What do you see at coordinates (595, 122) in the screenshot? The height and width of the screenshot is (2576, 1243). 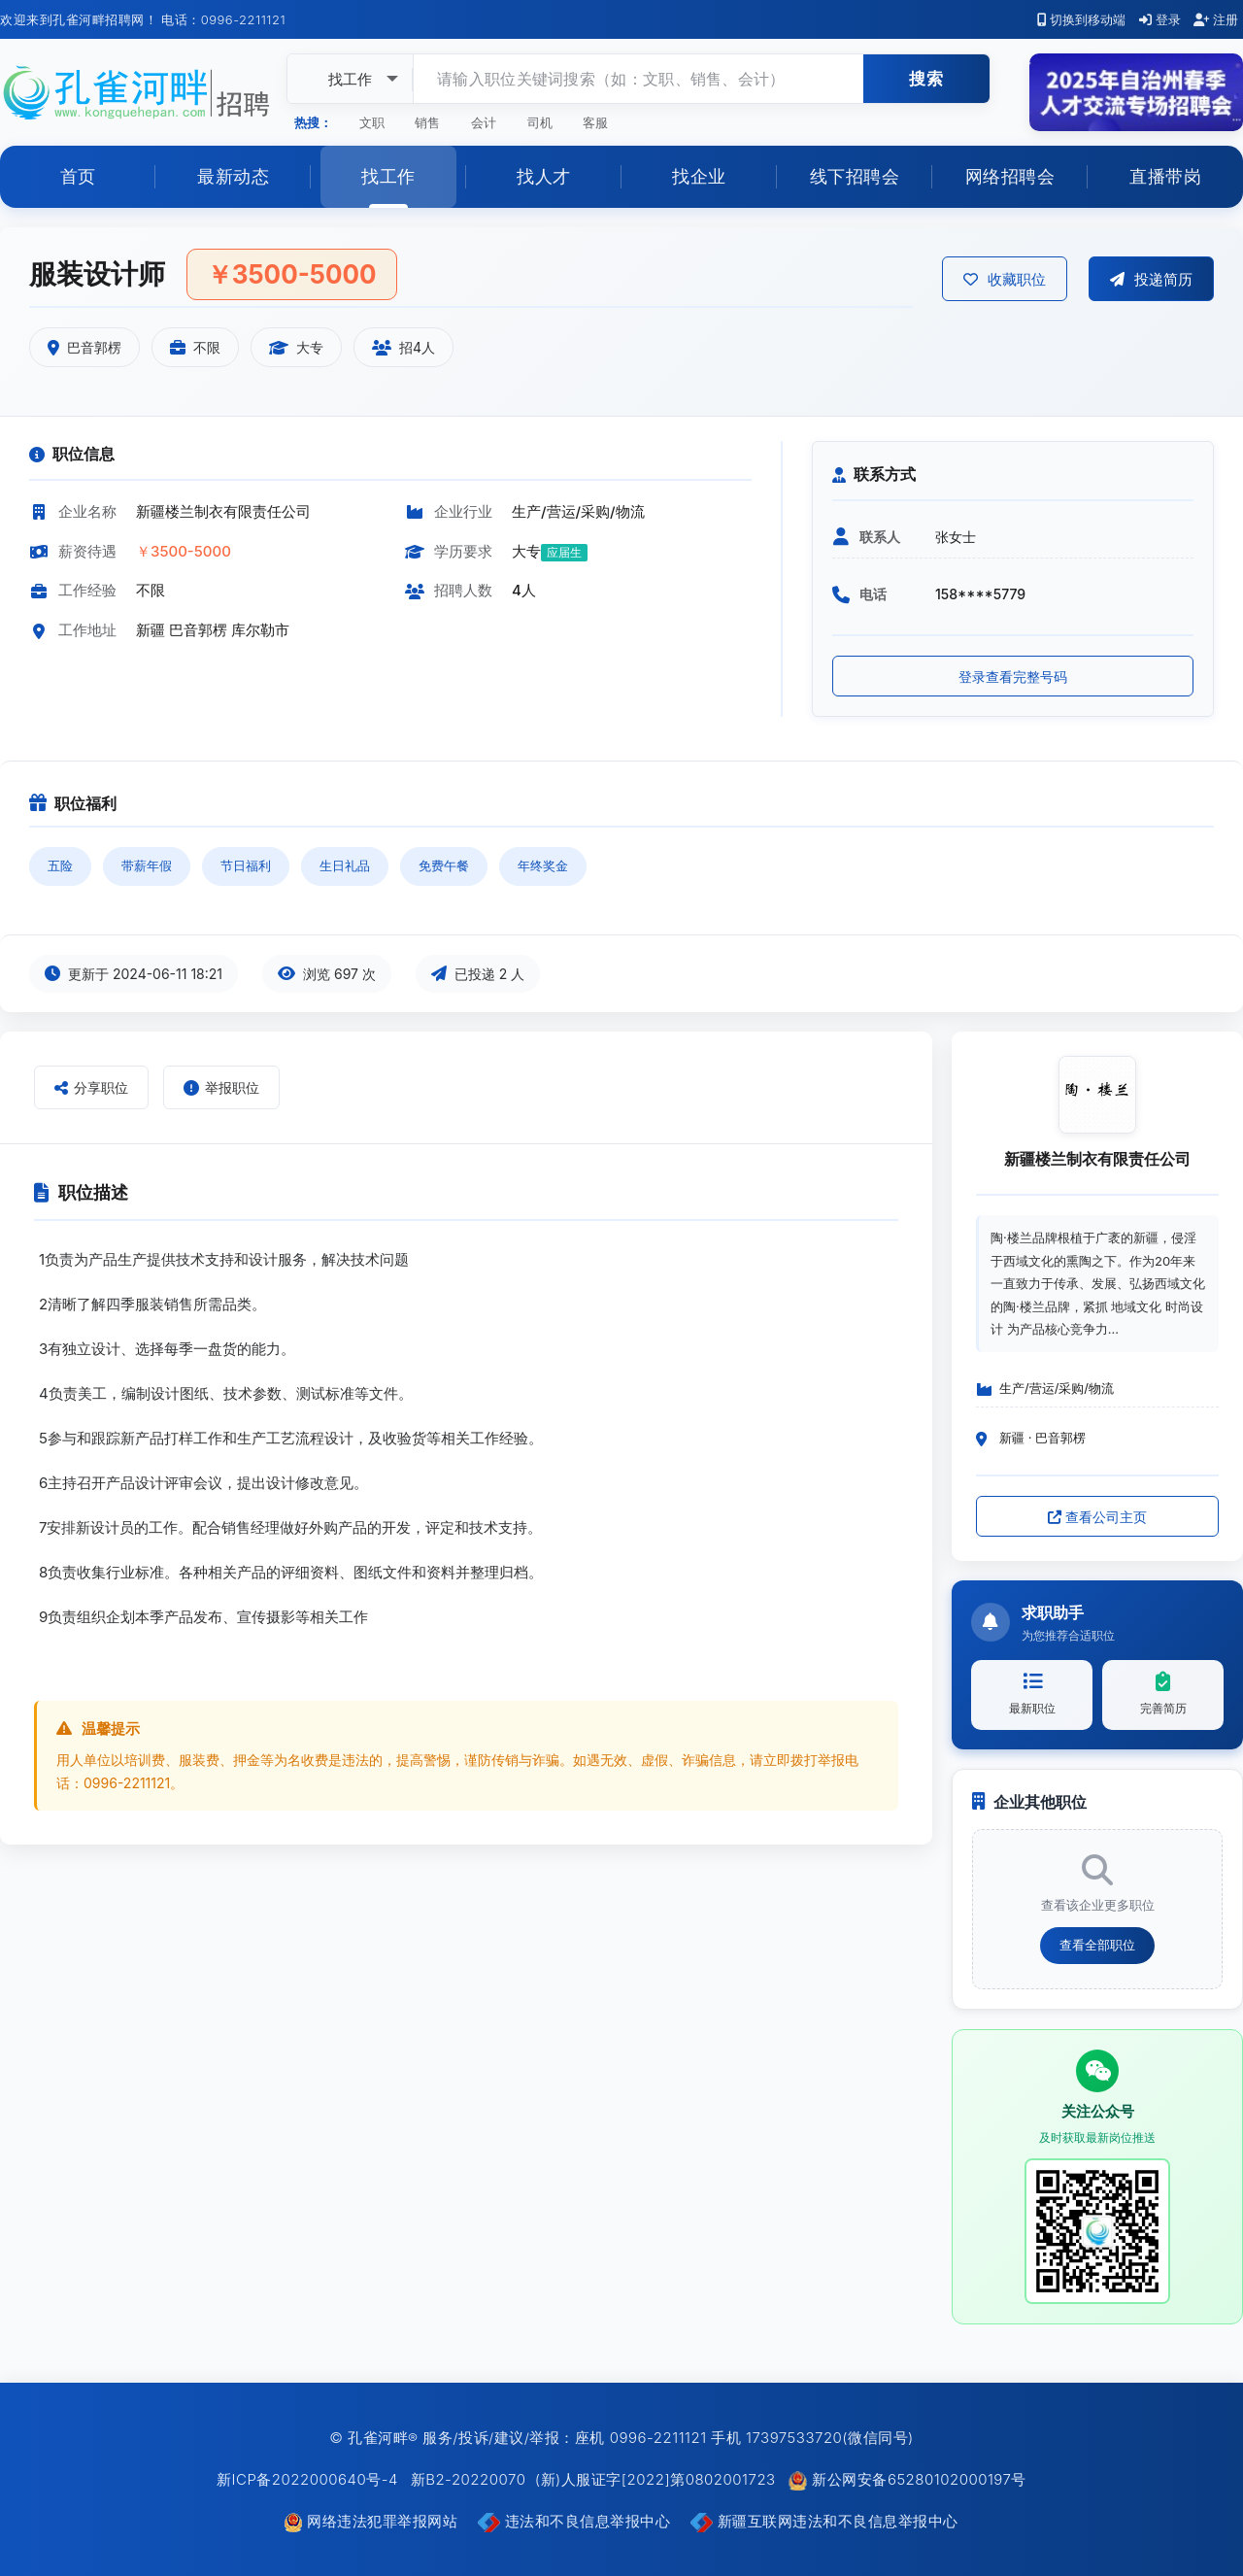 I see `客服` at bounding box center [595, 122].